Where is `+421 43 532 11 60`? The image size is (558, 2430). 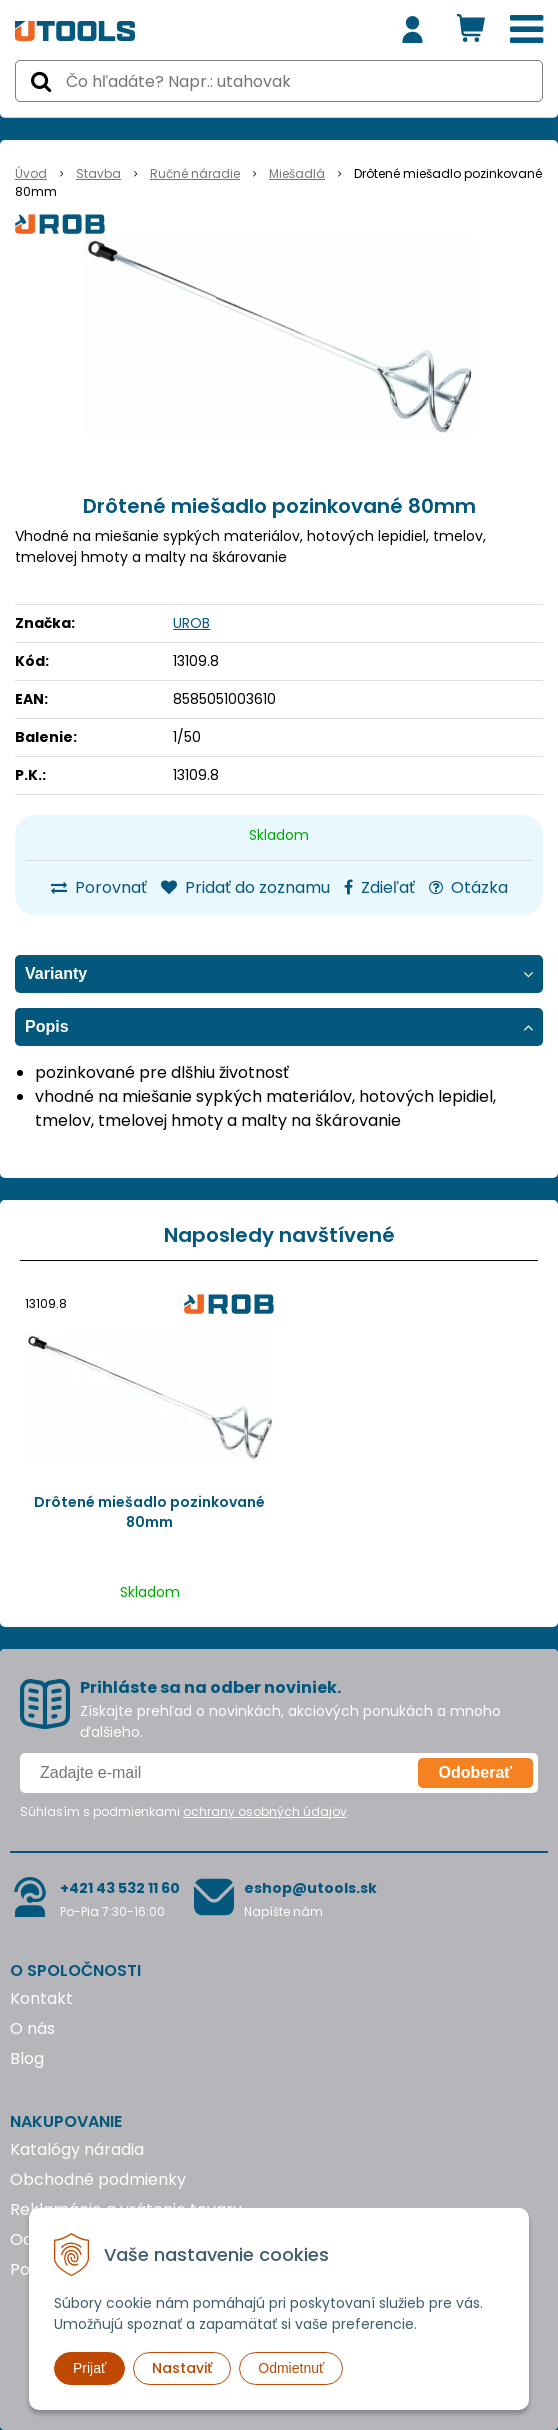
+421 43 532 11 60 is located at coordinates (120, 1888).